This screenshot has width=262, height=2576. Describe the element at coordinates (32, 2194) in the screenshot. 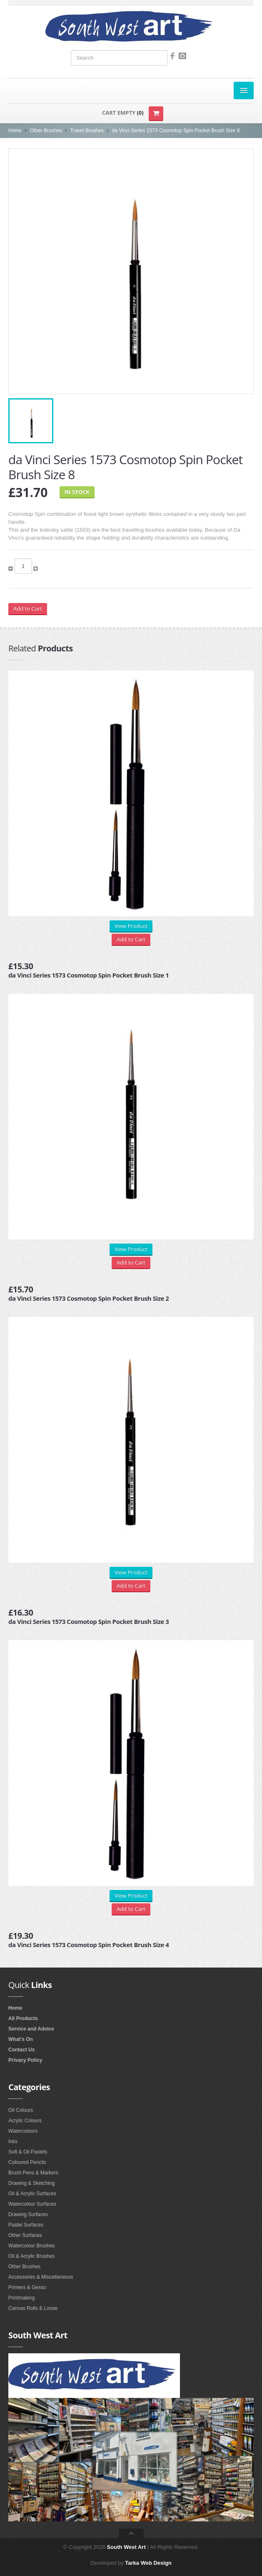

I see `Oil & Acrylic Surfaces` at that location.